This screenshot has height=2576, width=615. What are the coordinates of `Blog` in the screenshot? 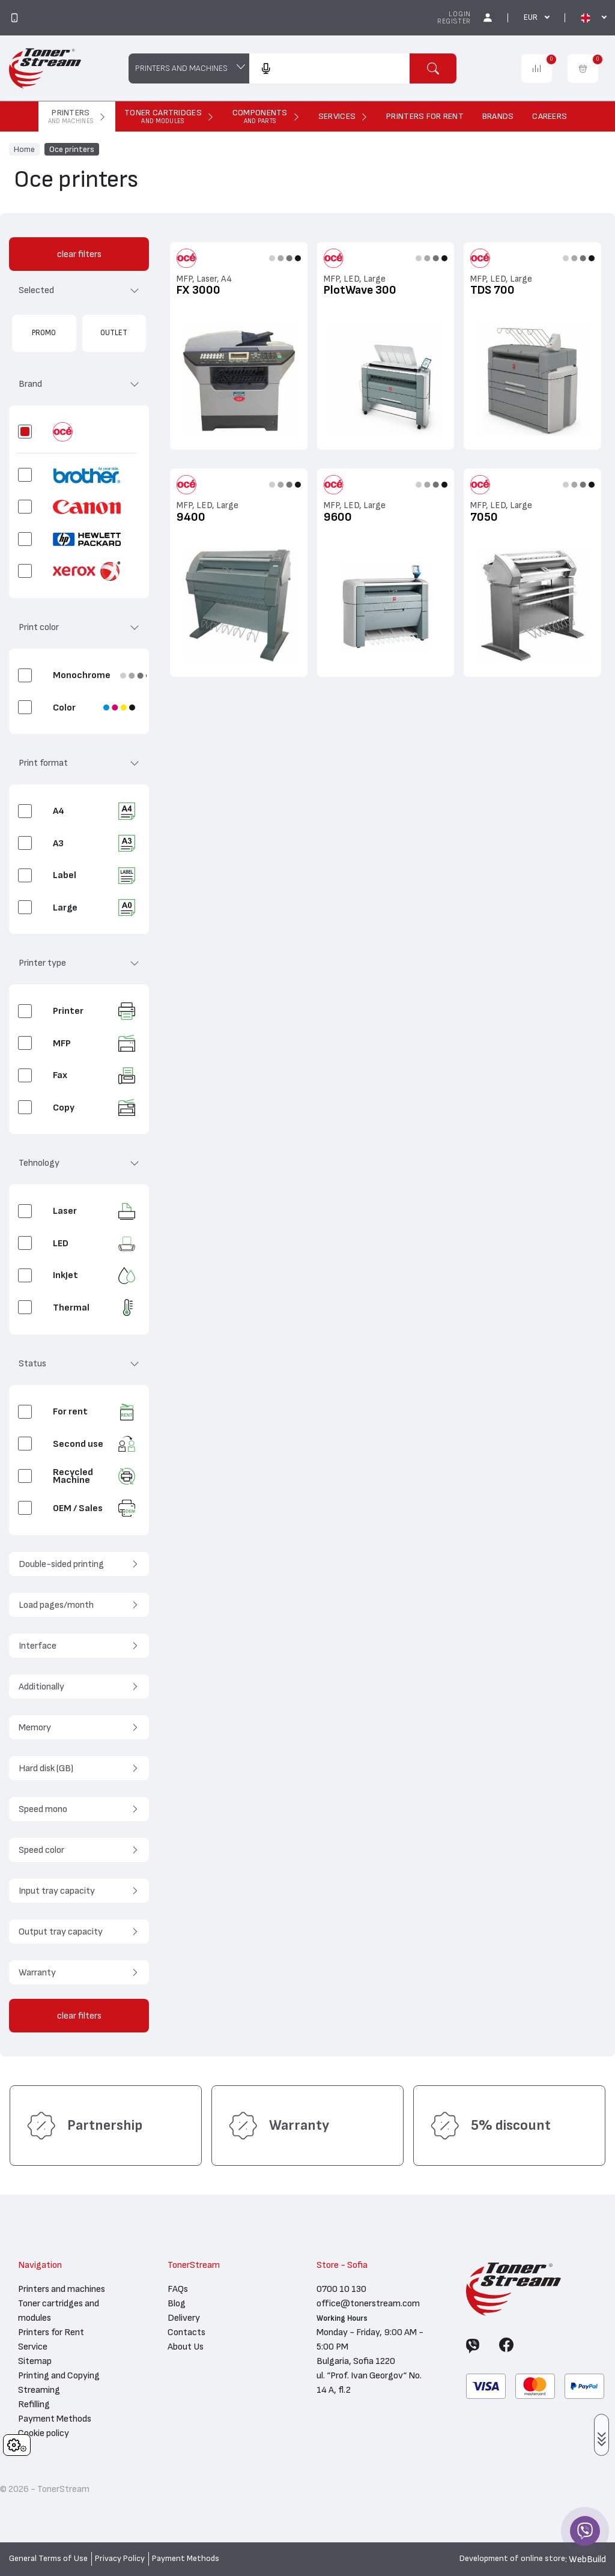 It's located at (177, 2303).